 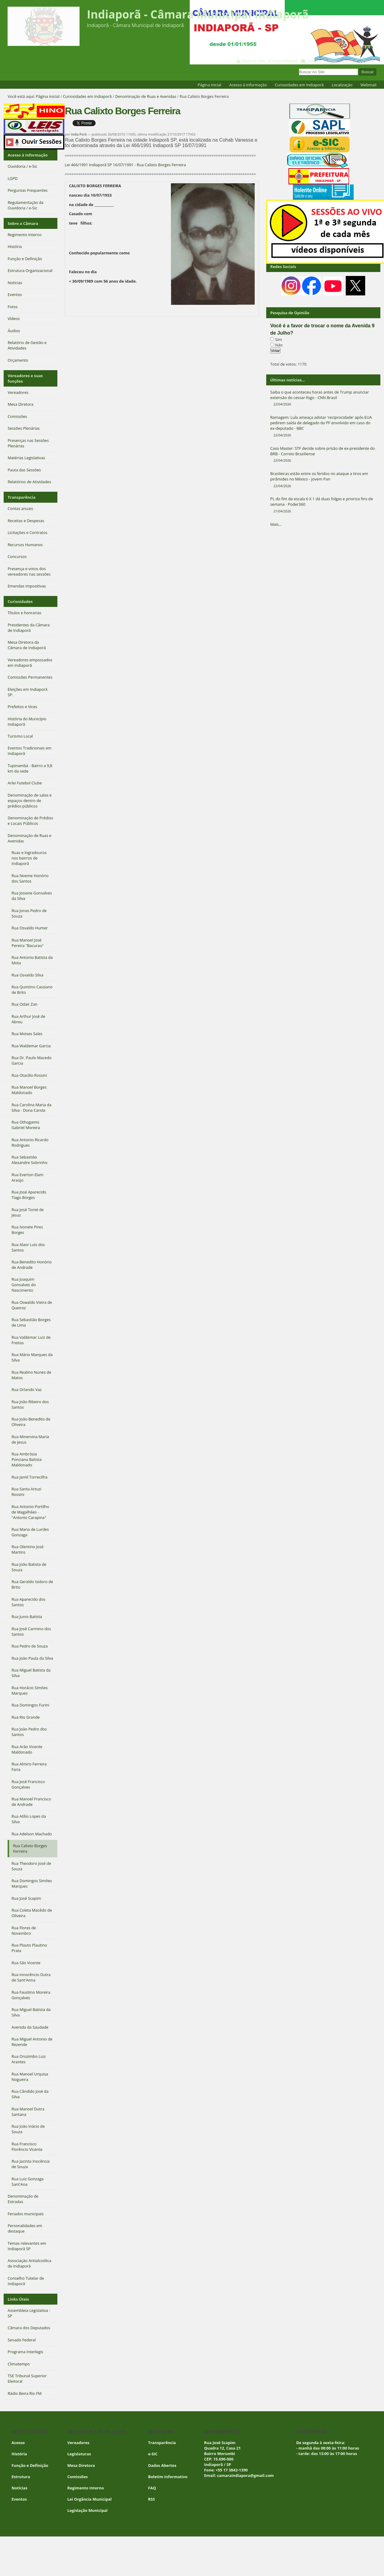 I want to click on Curiosidades em Indiaporã, so click(x=299, y=85).